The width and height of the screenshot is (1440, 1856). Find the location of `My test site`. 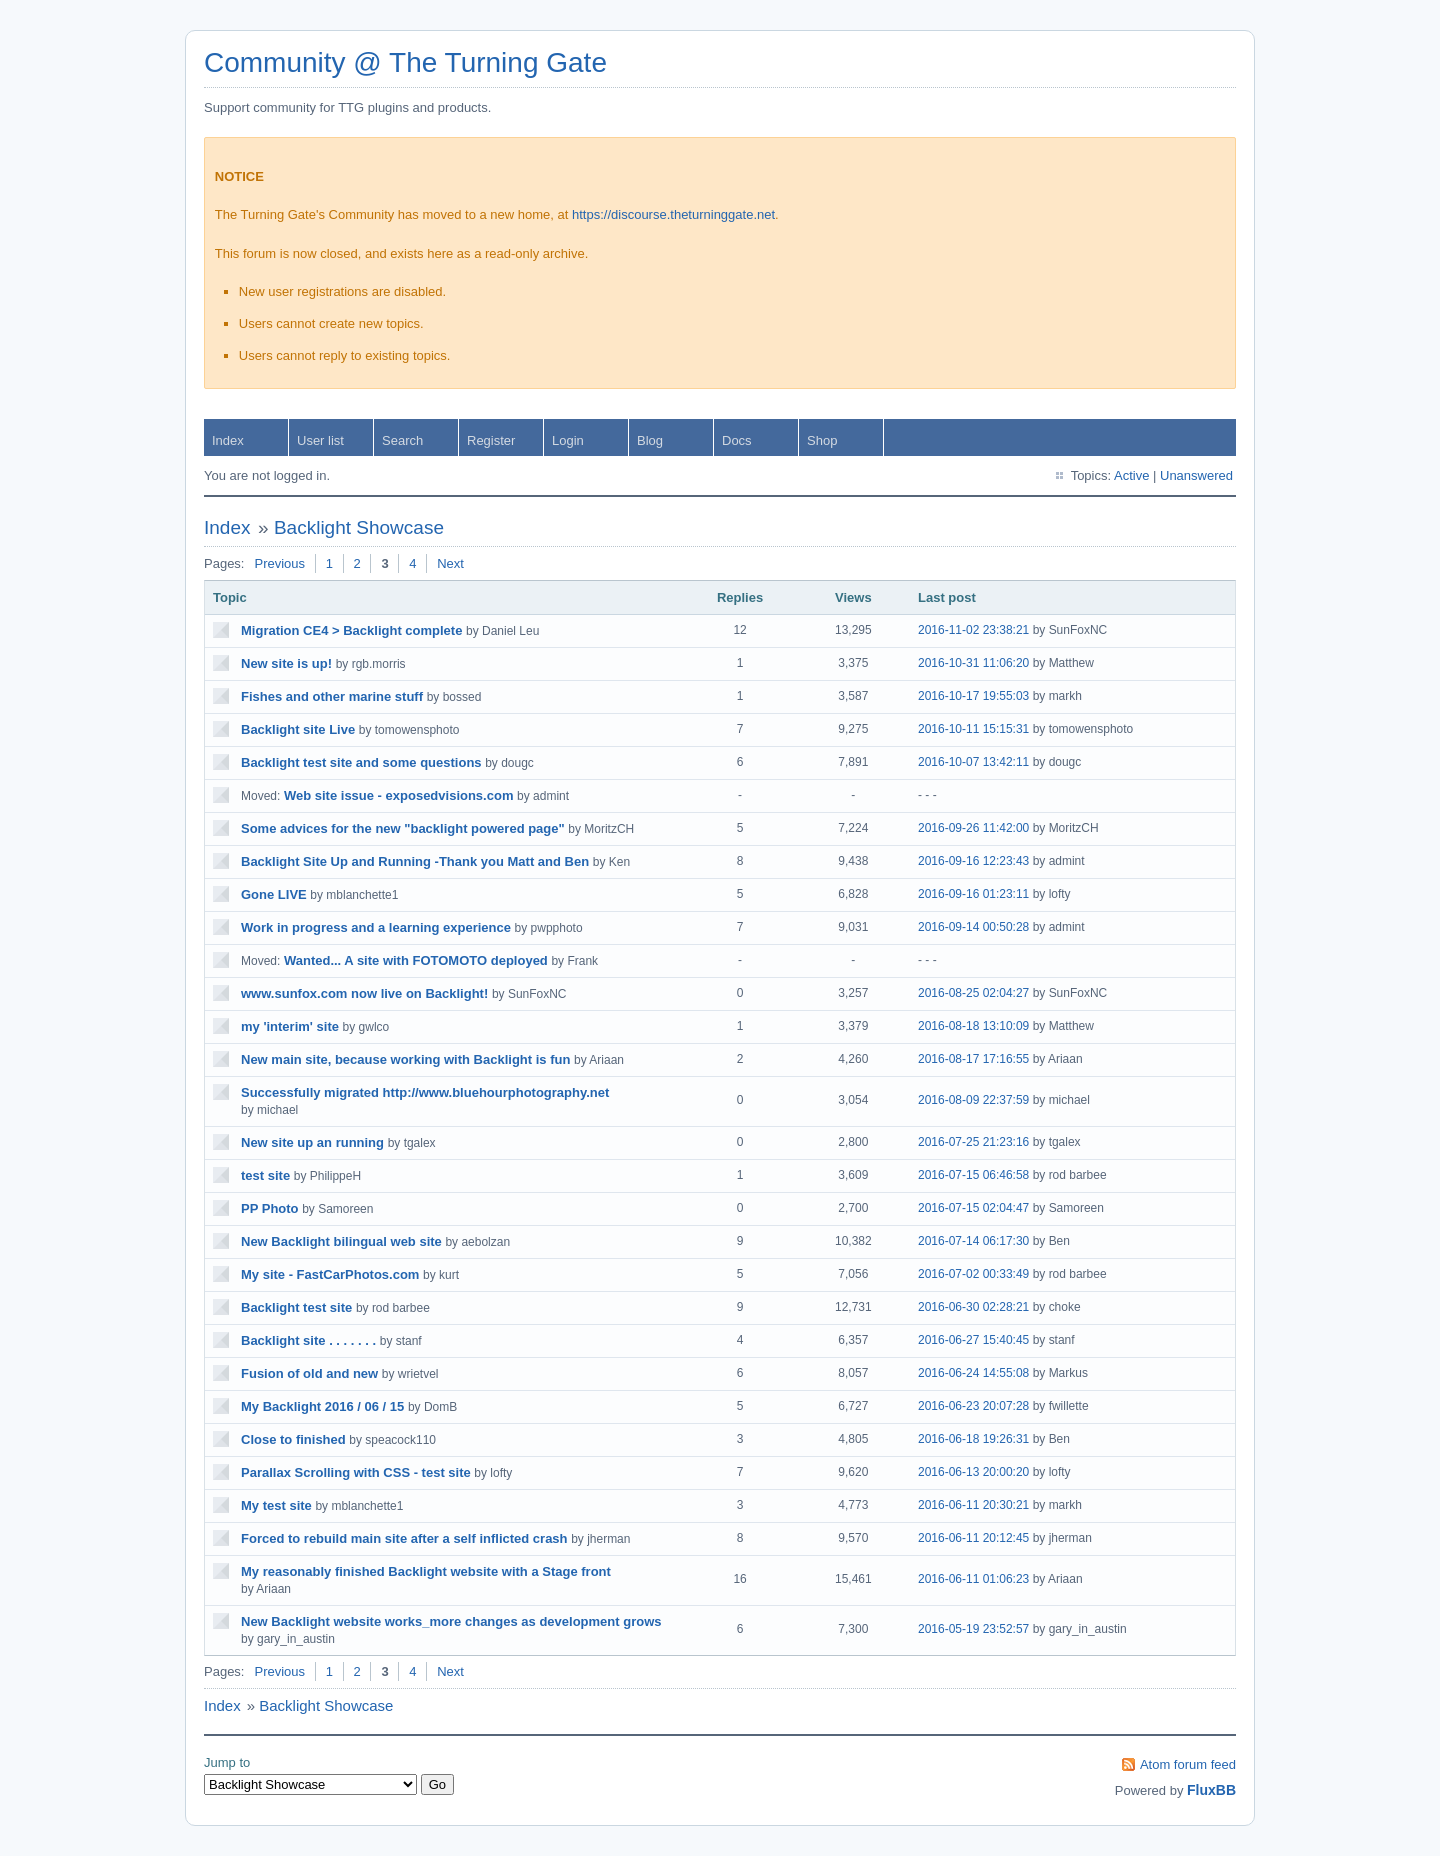

My test site is located at coordinates (276, 1505).